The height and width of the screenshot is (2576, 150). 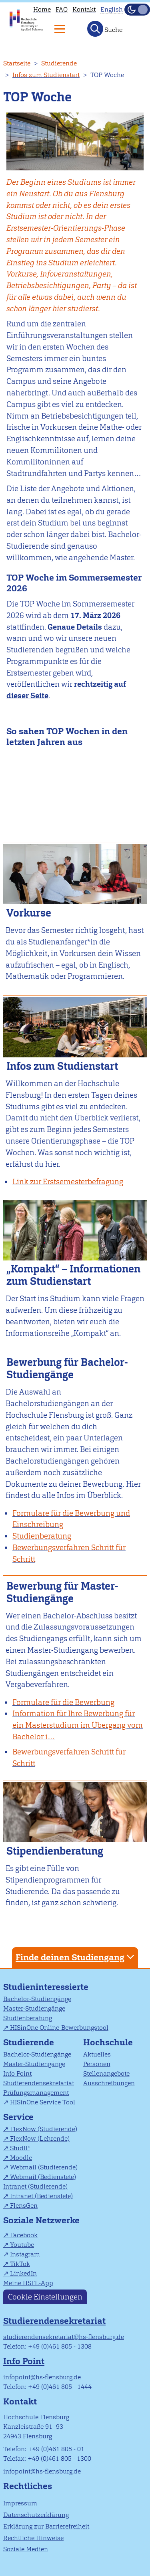 What do you see at coordinates (46, 75) in the screenshot?
I see `Infos zum Studienstart` at bounding box center [46, 75].